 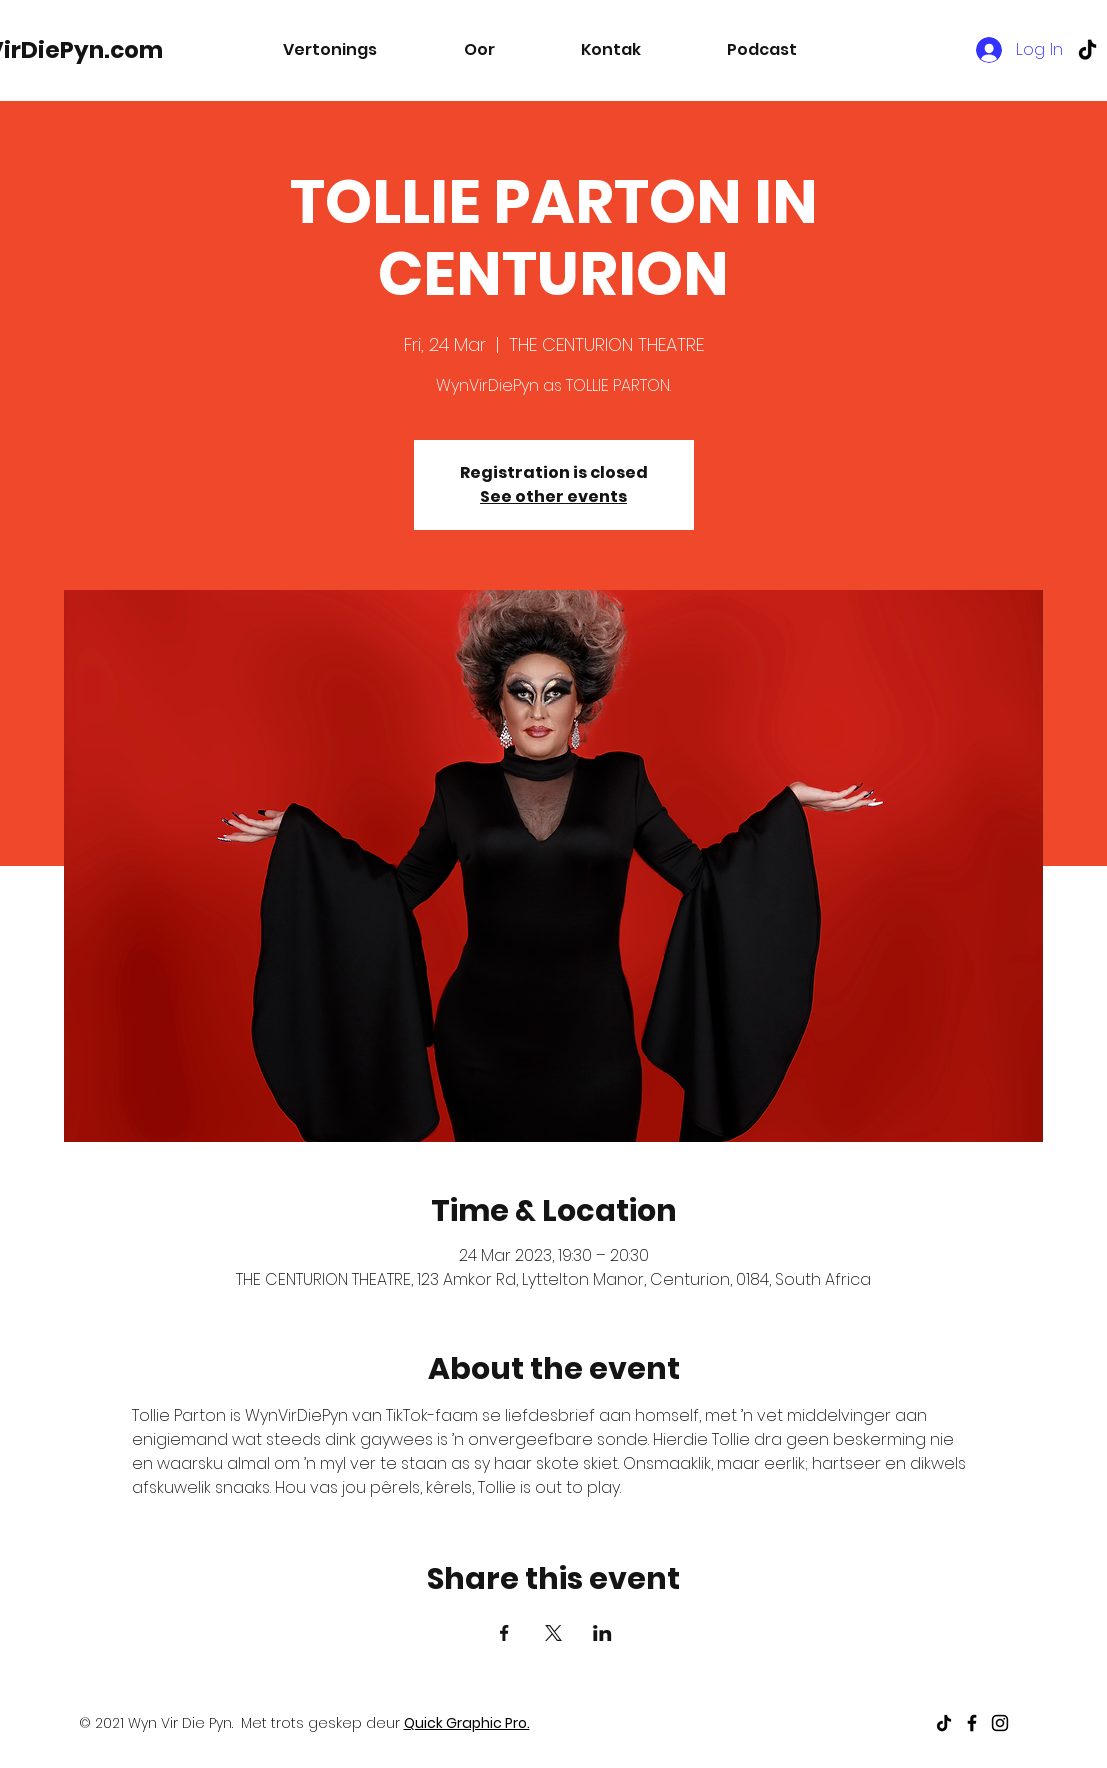 I want to click on [Share event on Facebook], so click(x=504, y=1633).